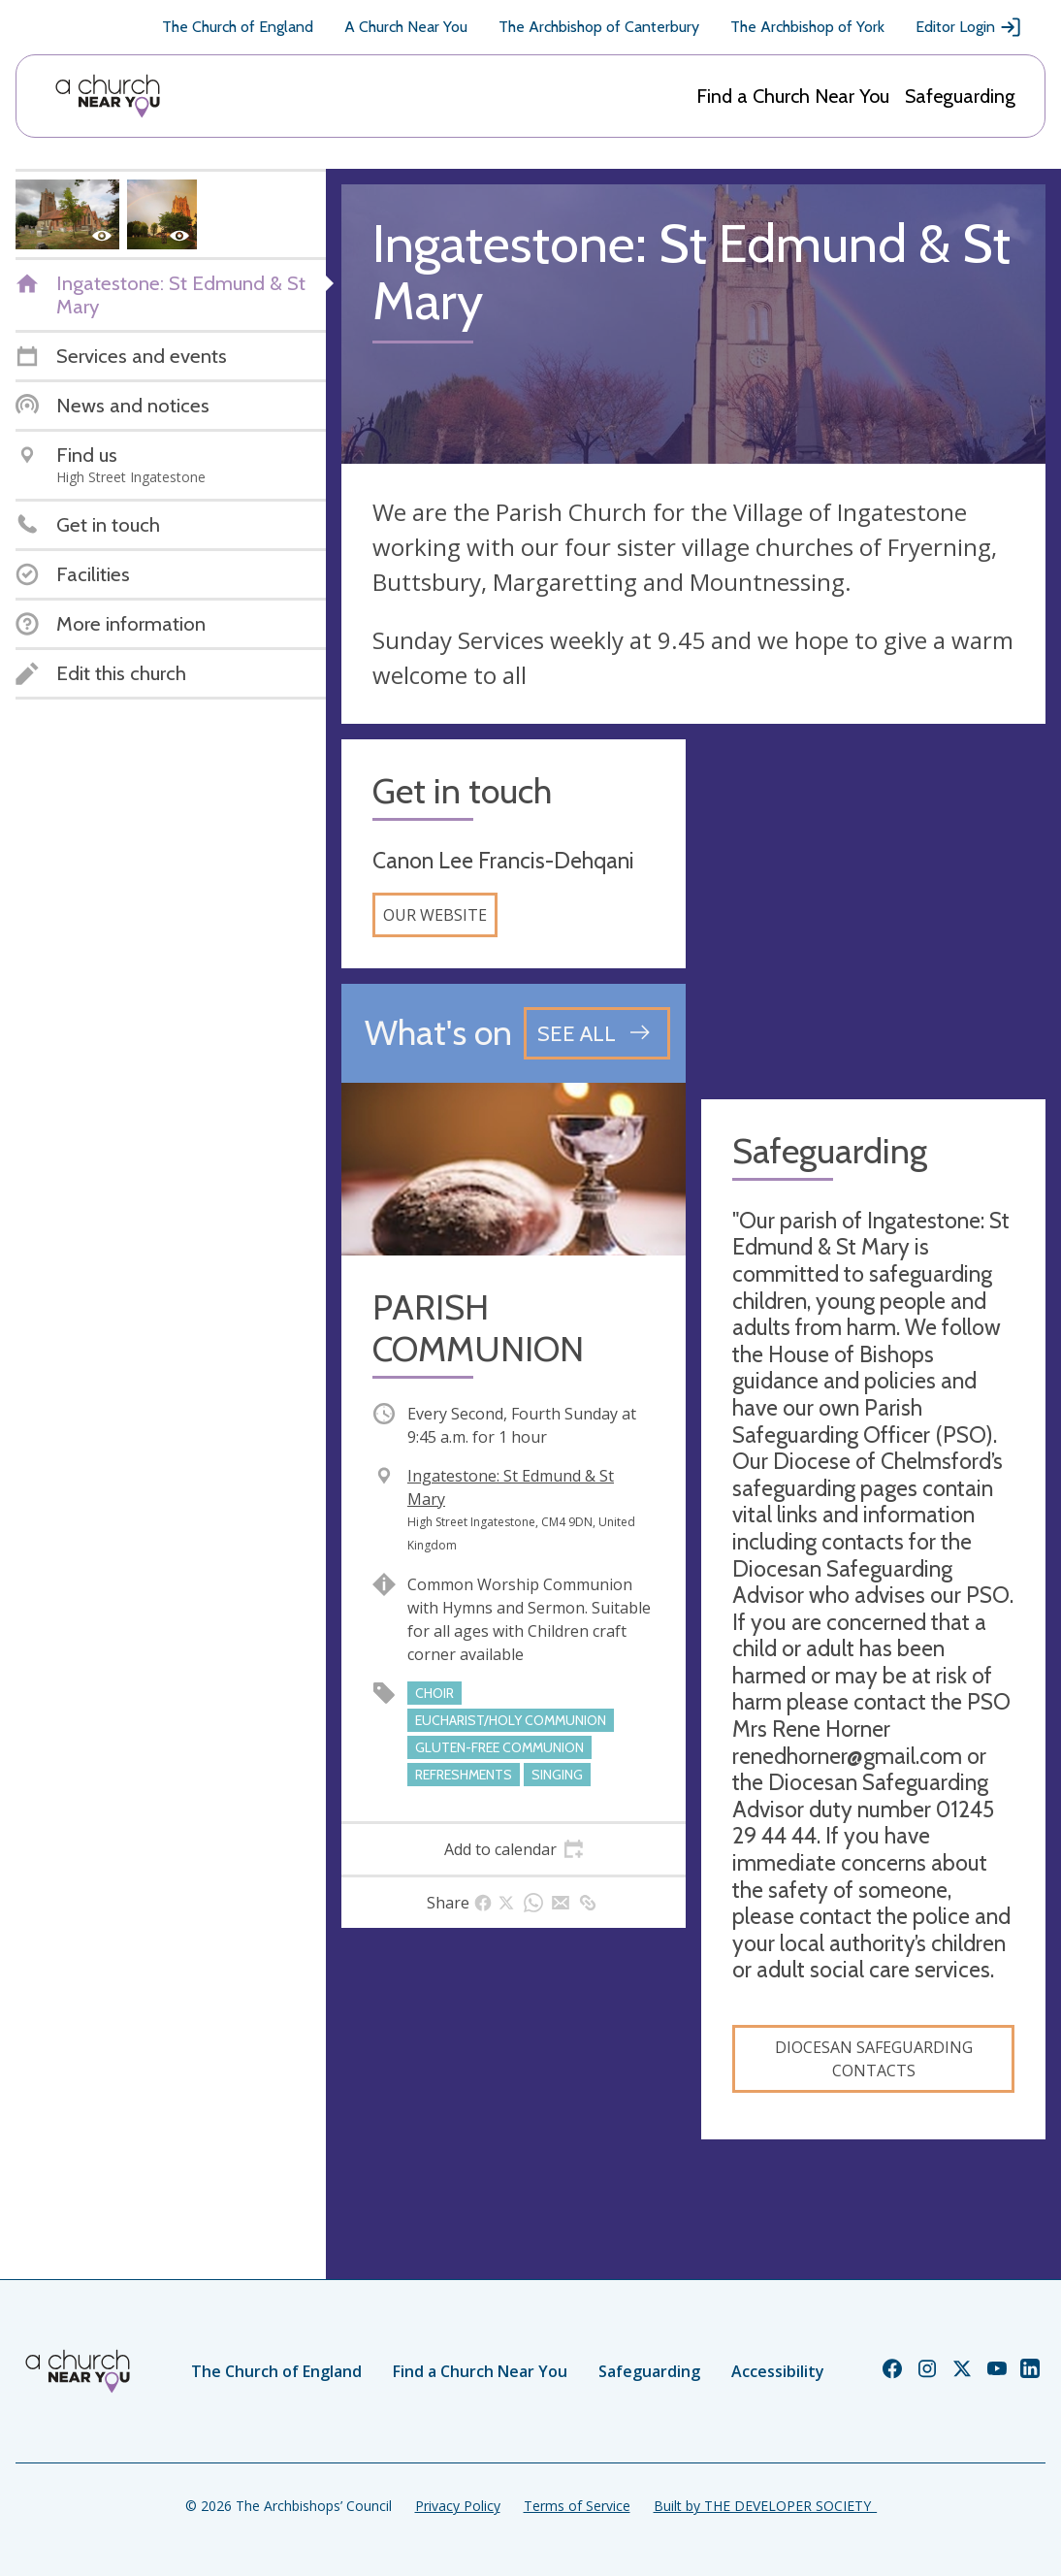 Image resolution: width=1061 pixels, height=2576 pixels. Describe the element at coordinates (792, 96) in the screenshot. I see `Find a Church Near You` at that location.